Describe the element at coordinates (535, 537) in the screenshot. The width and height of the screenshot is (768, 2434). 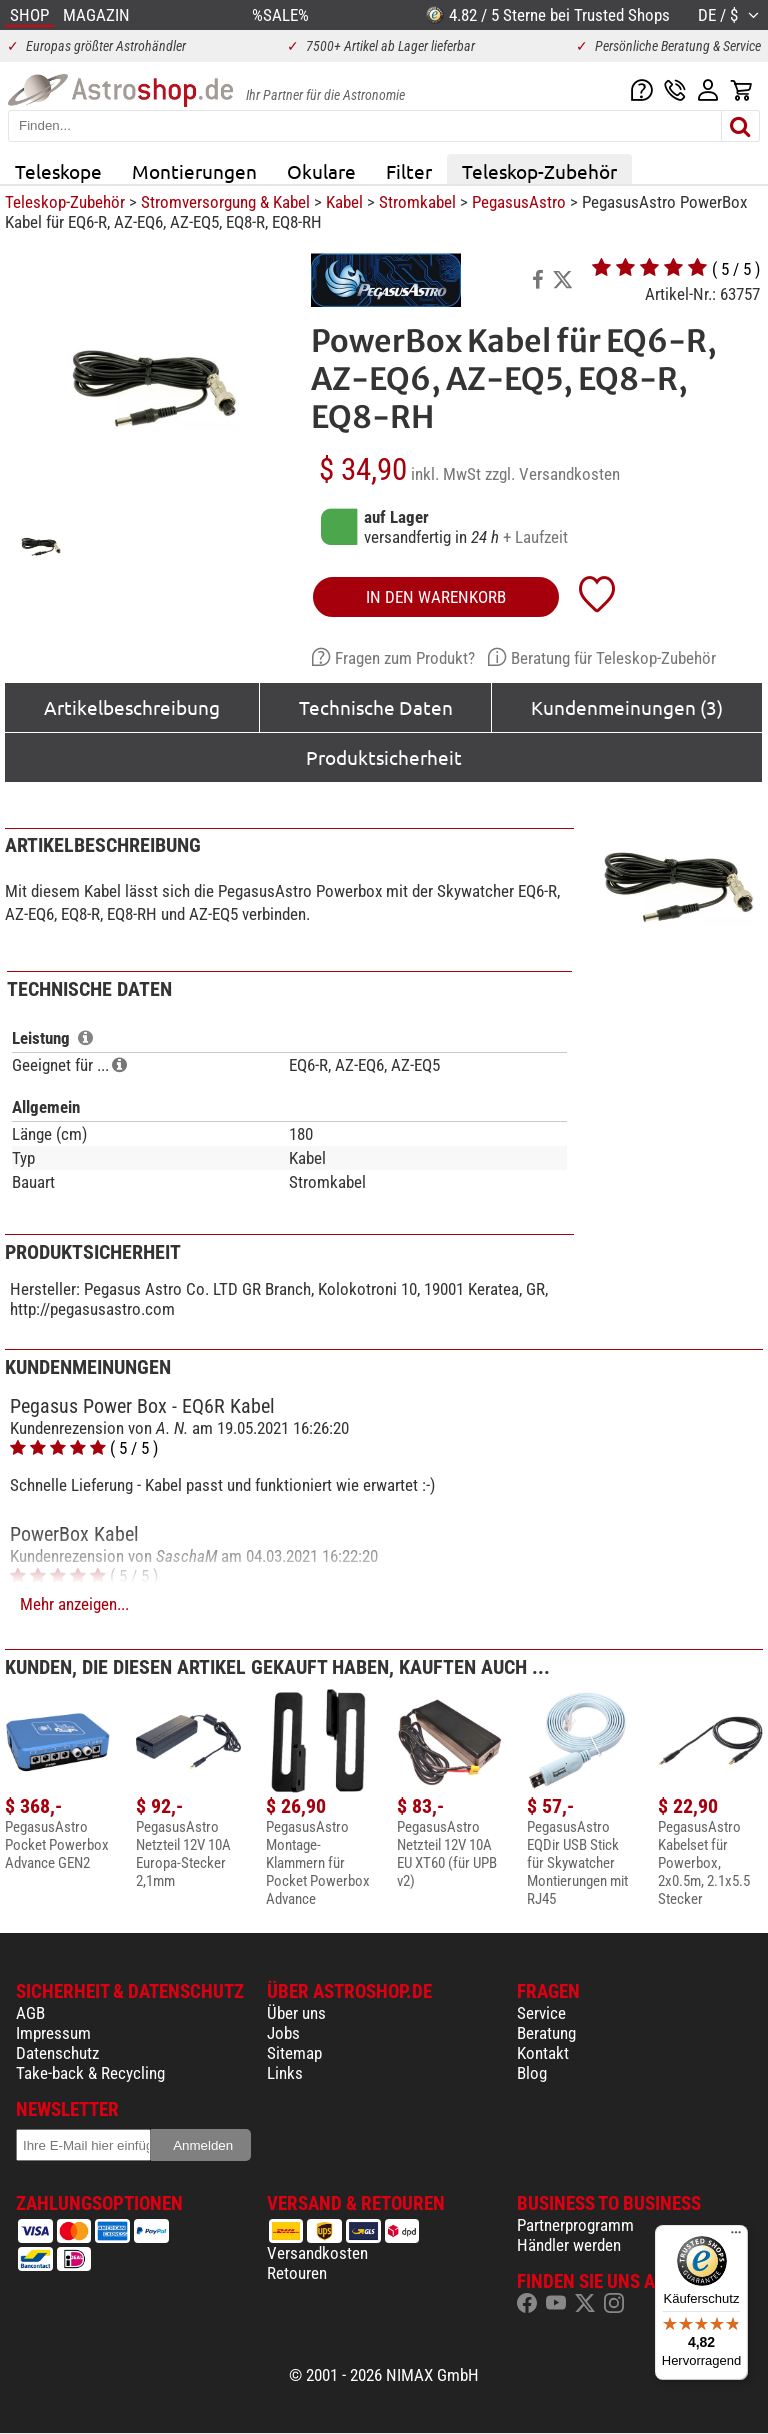
I see `+ Laufzeit` at that location.